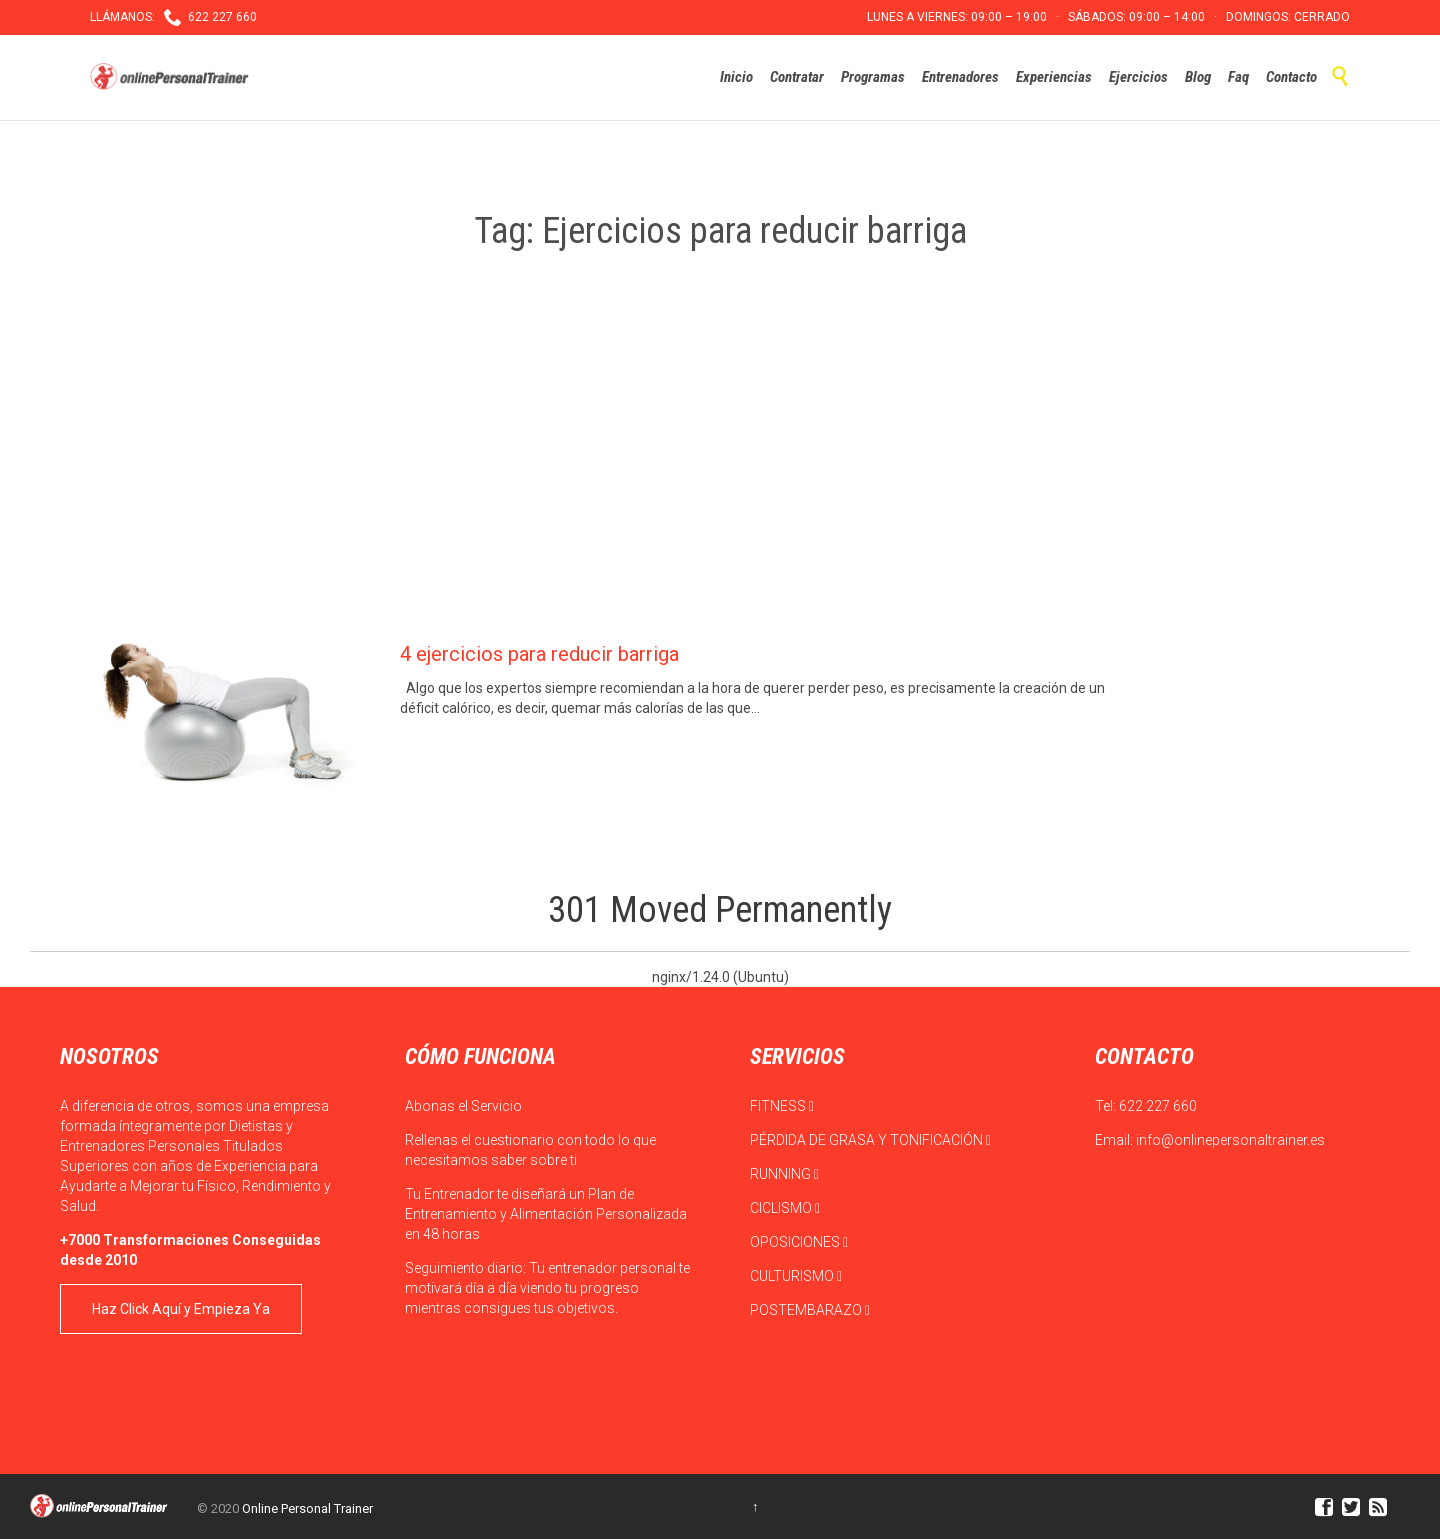 The width and height of the screenshot is (1440, 1539). I want to click on 4 ejercicios para reducir barriga, so click(539, 654).